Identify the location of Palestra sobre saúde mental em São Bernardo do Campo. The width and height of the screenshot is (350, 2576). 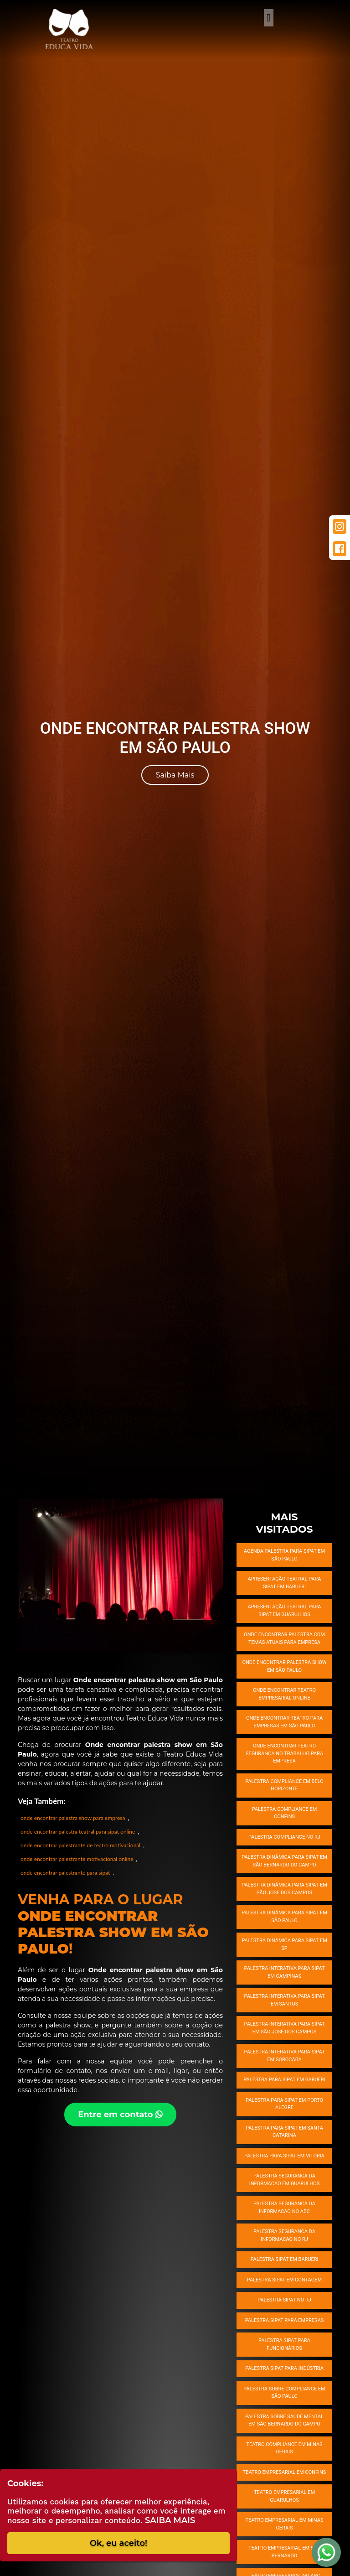
(284, 2420).